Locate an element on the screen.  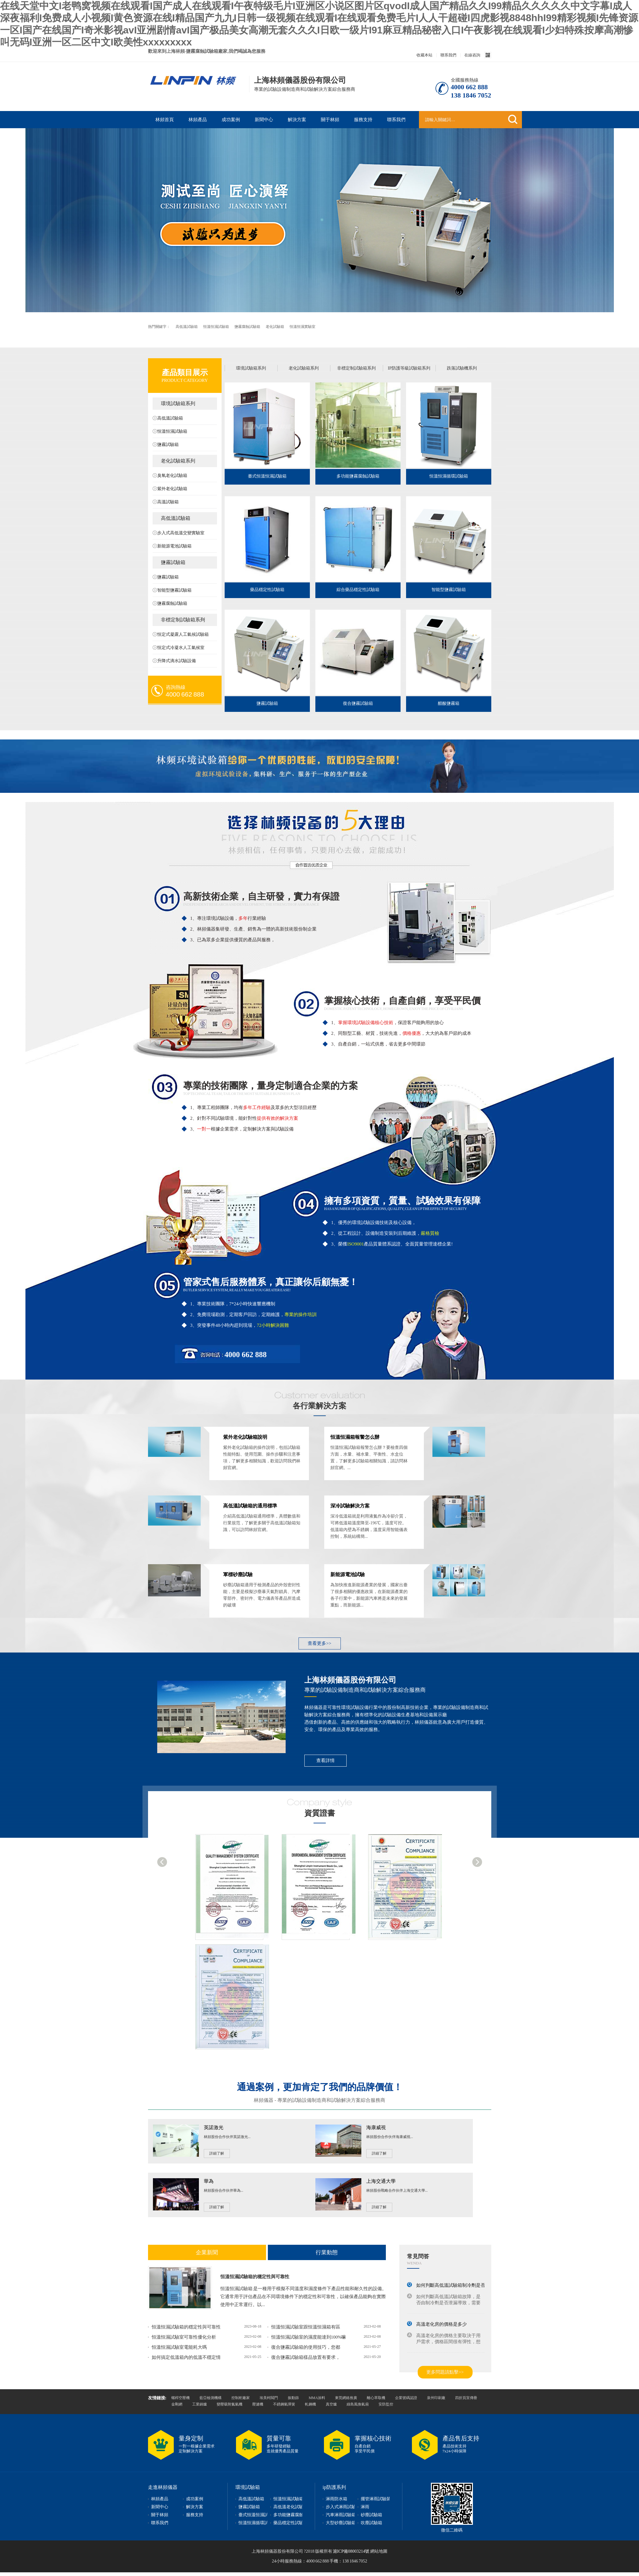
恒溫恒濕試驗室電能耗大嗎 is located at coordinates (179, 2347).